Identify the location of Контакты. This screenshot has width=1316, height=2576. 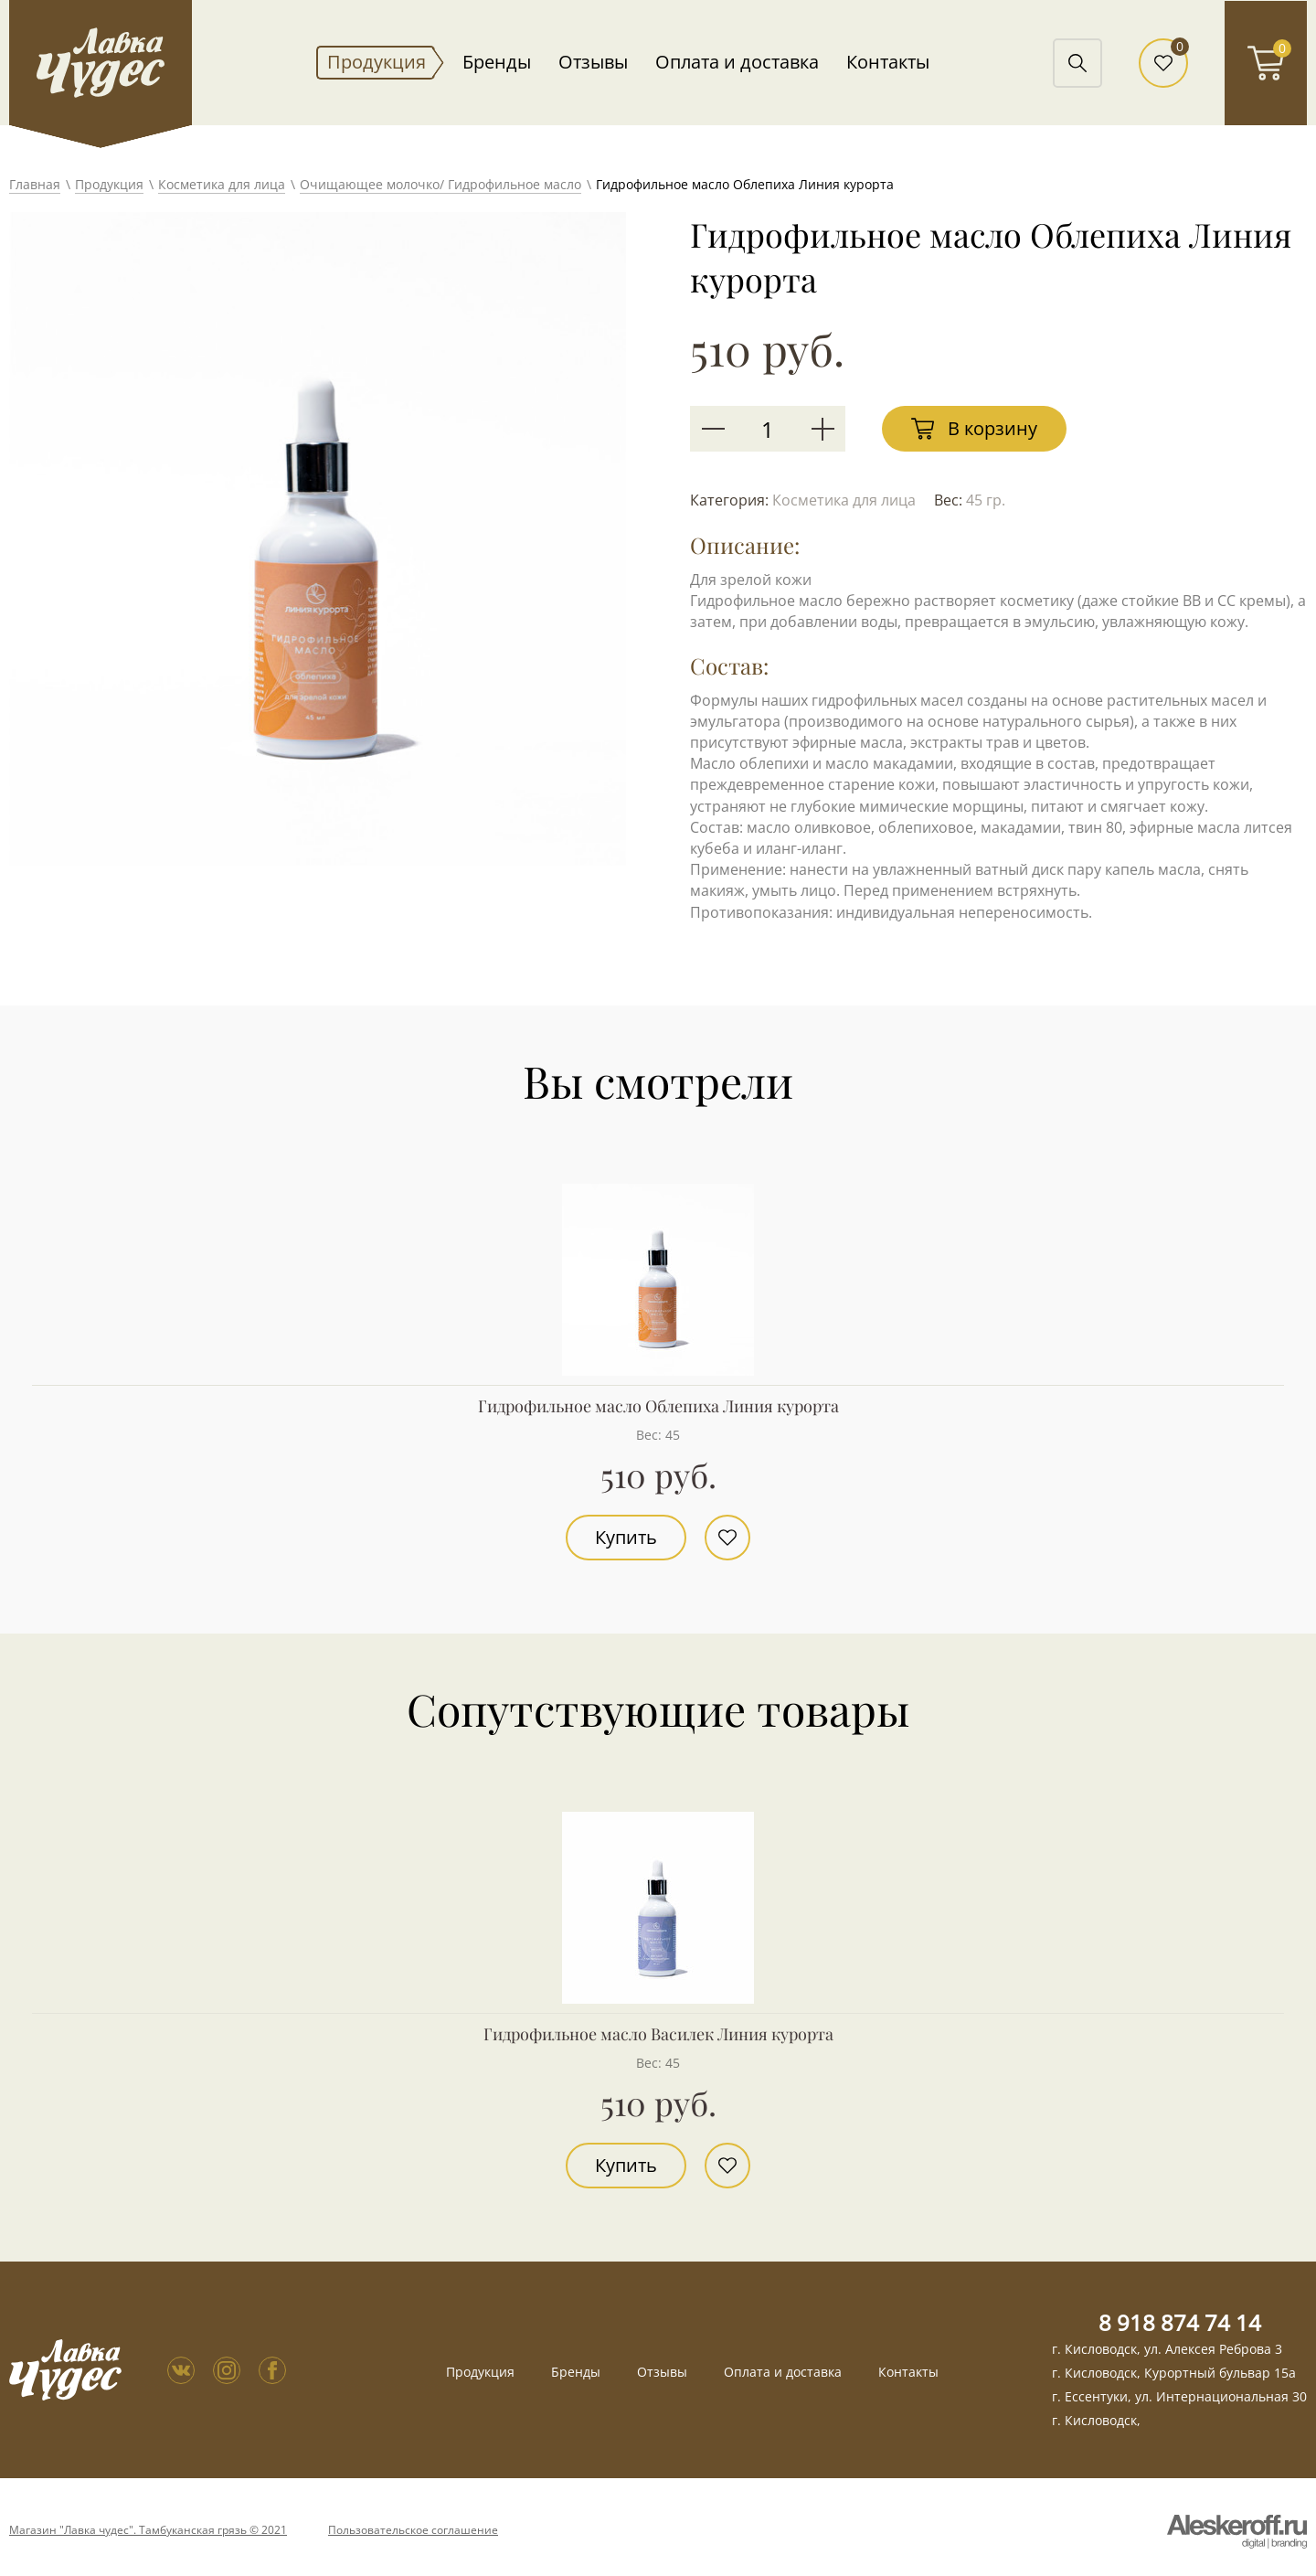
(887, 62).